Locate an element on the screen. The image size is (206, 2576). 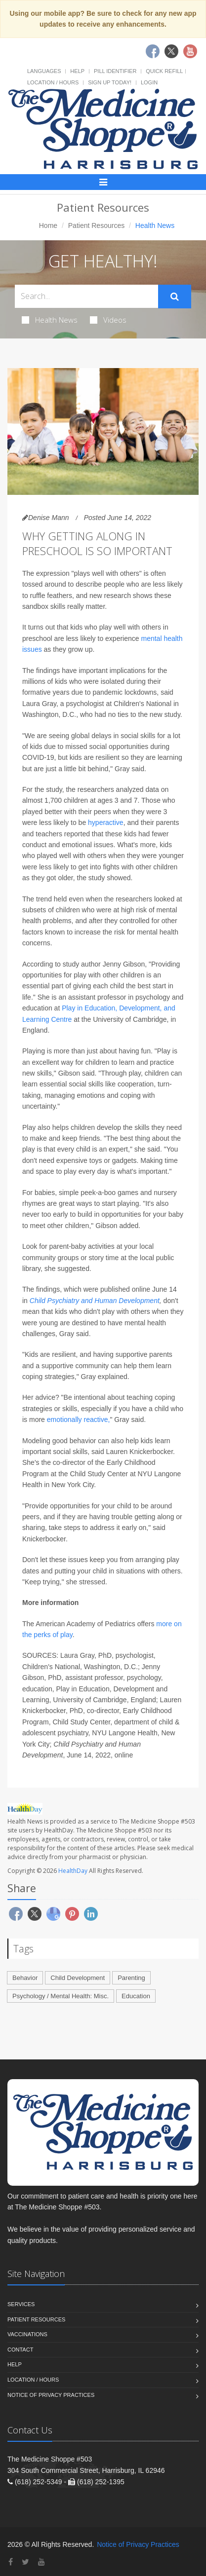
Psychology / Mental Health: Misc. is located at coordinates (60, 1996).